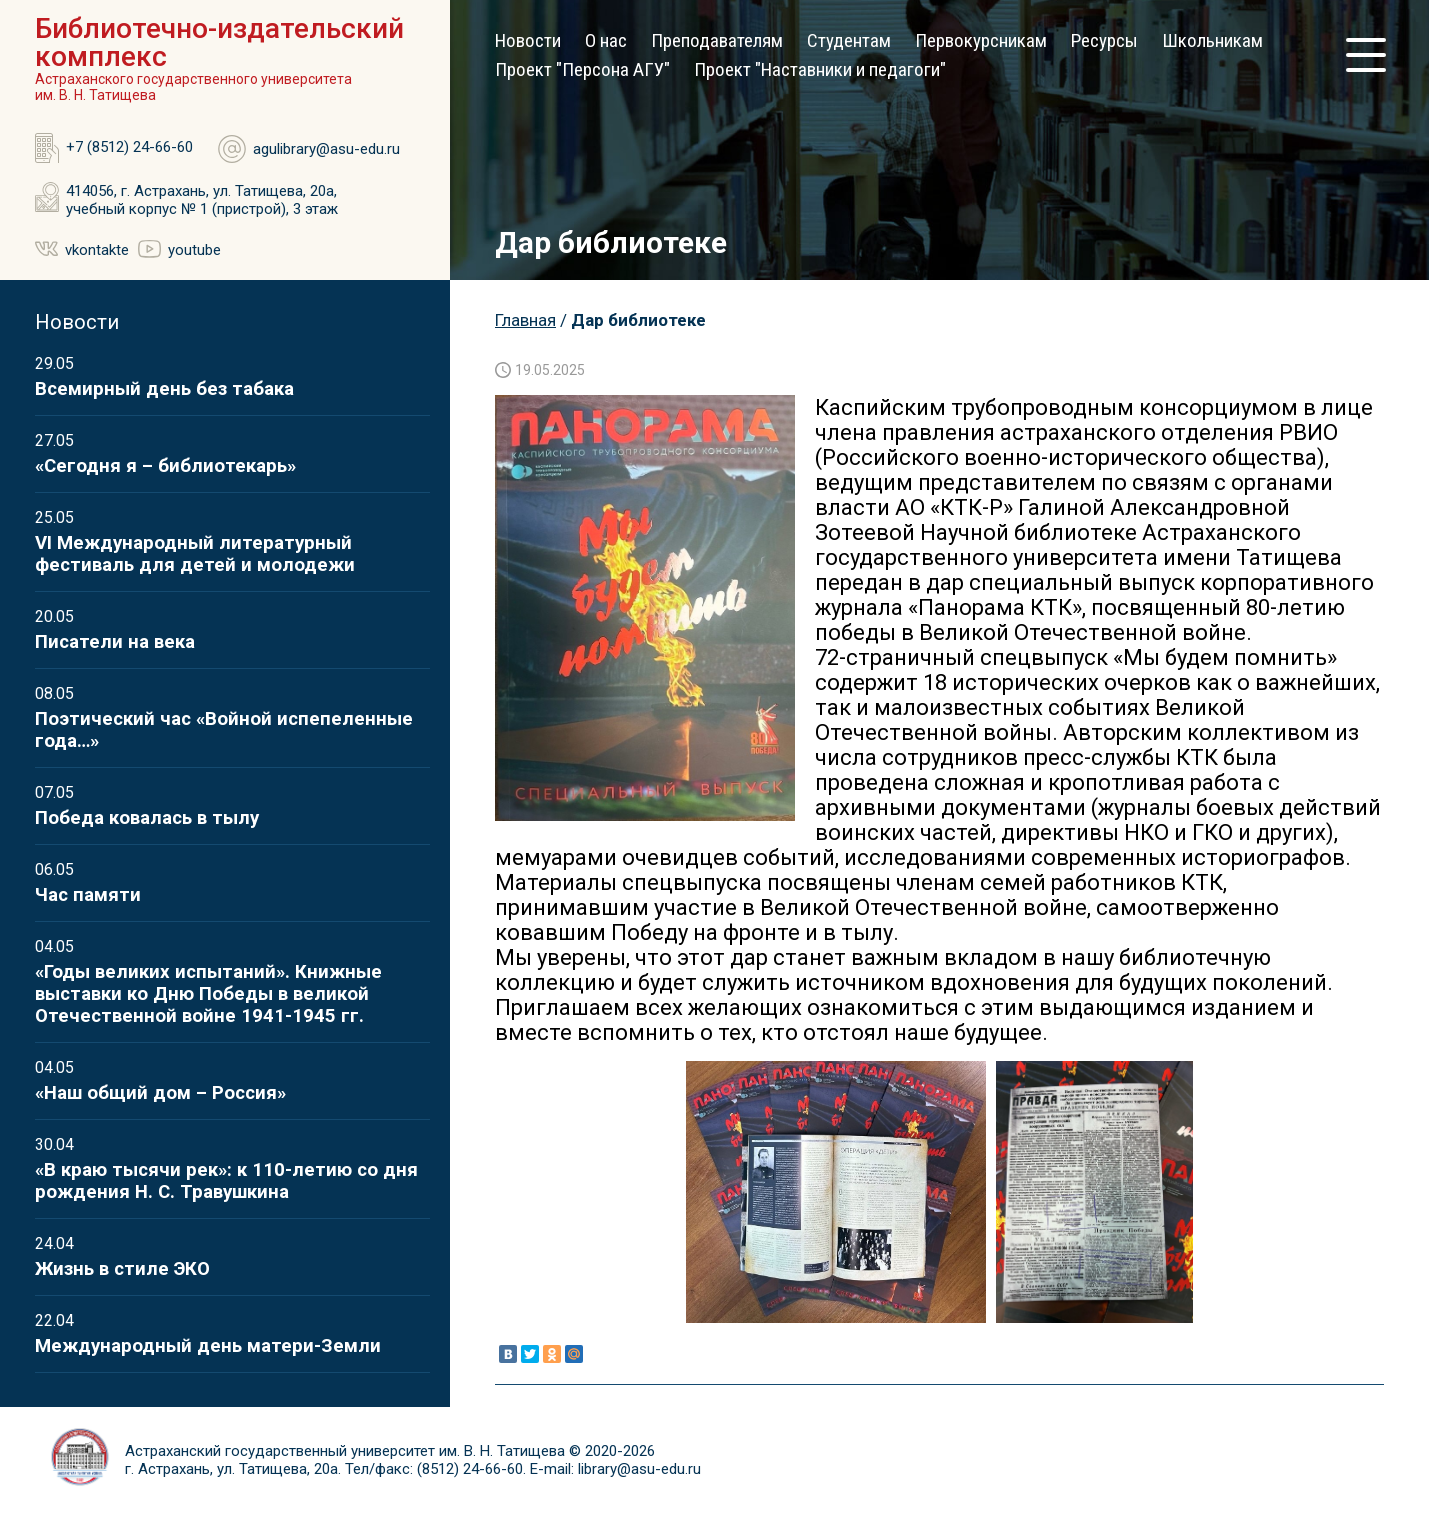  I want to click on Первокурсникам, so click(981, 40).